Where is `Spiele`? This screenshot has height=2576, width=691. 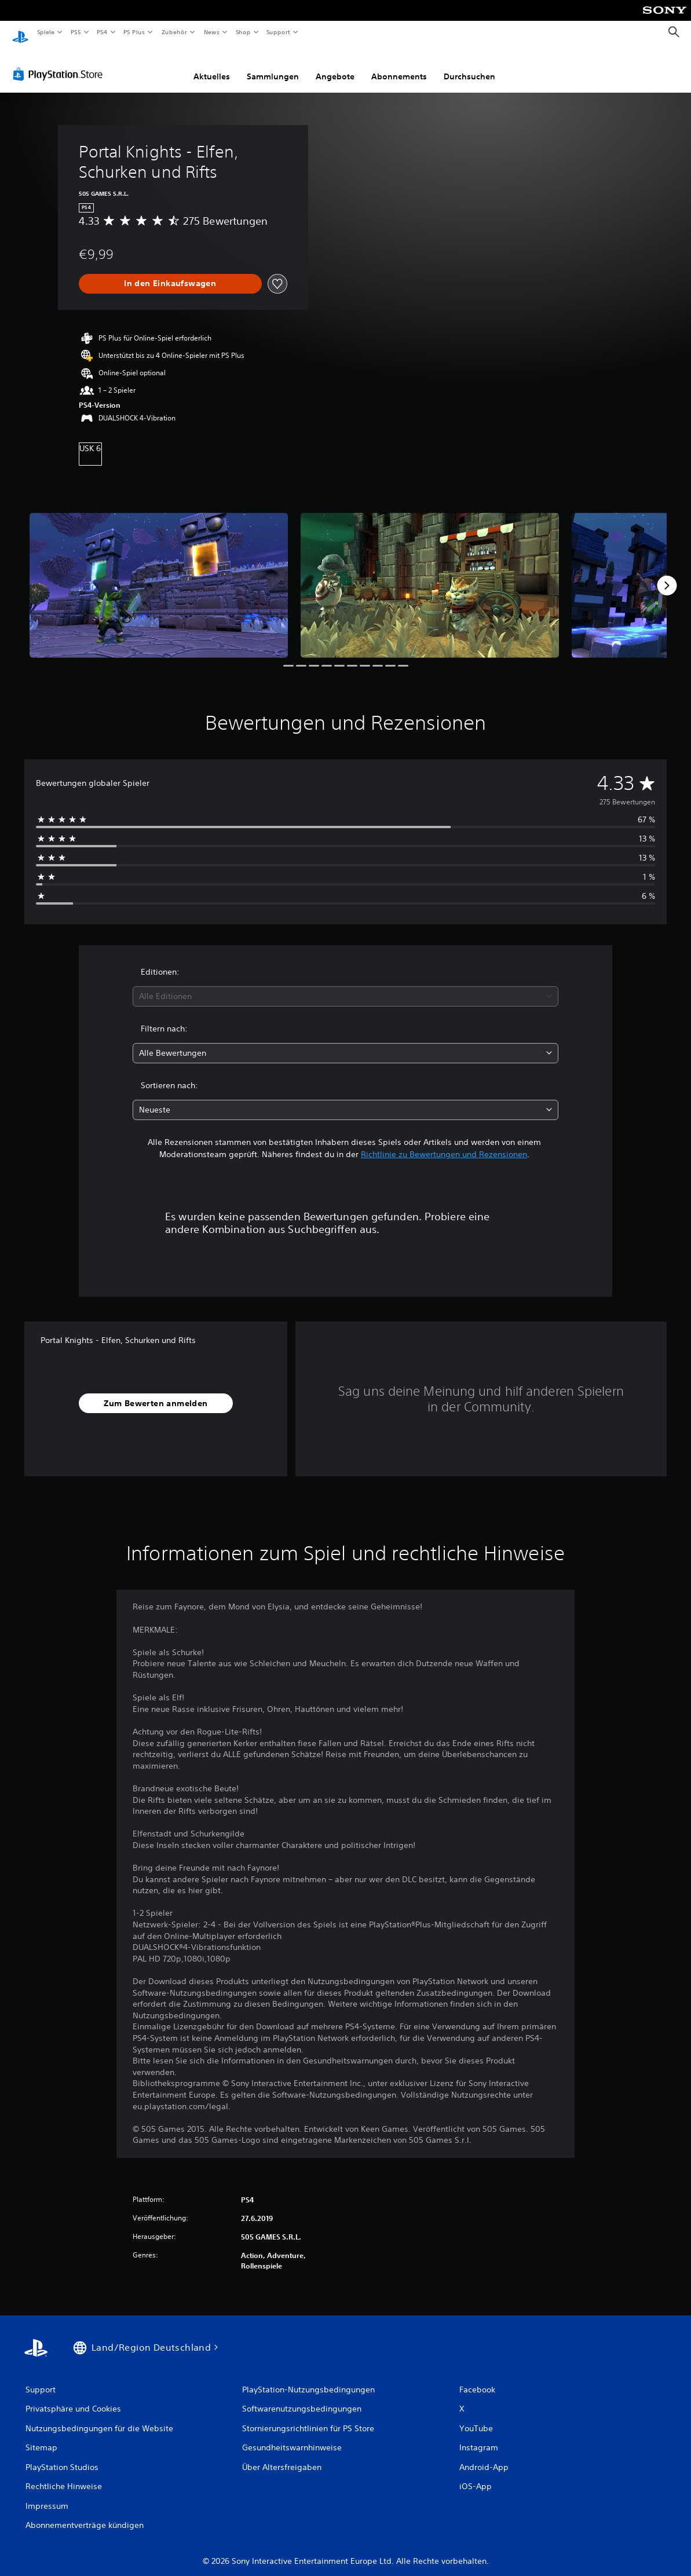 Spiele is located at coordinates (45, 32).